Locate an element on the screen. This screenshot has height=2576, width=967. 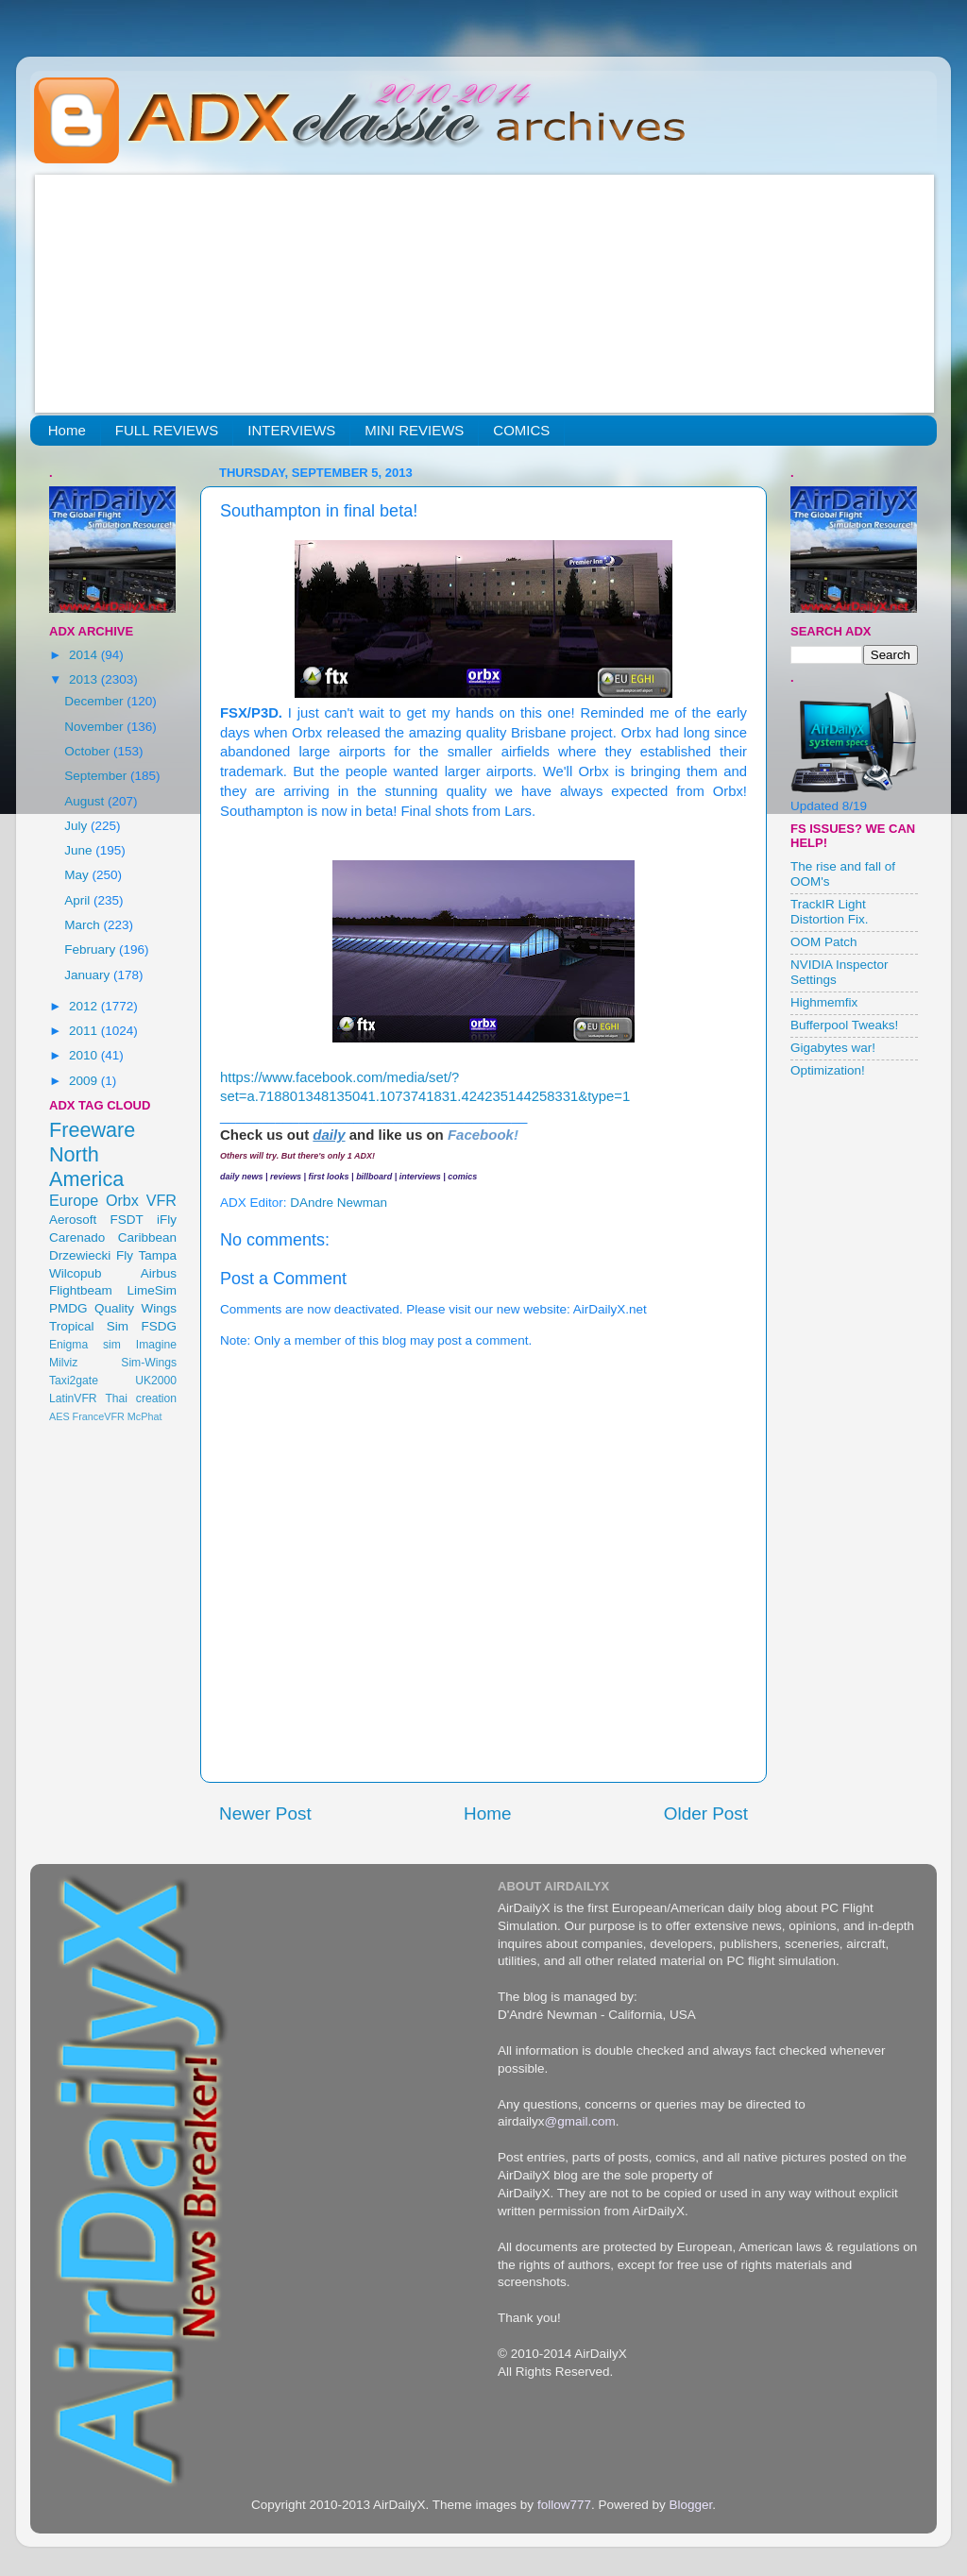
Quality Wings is located at coordinates (135, 1308).